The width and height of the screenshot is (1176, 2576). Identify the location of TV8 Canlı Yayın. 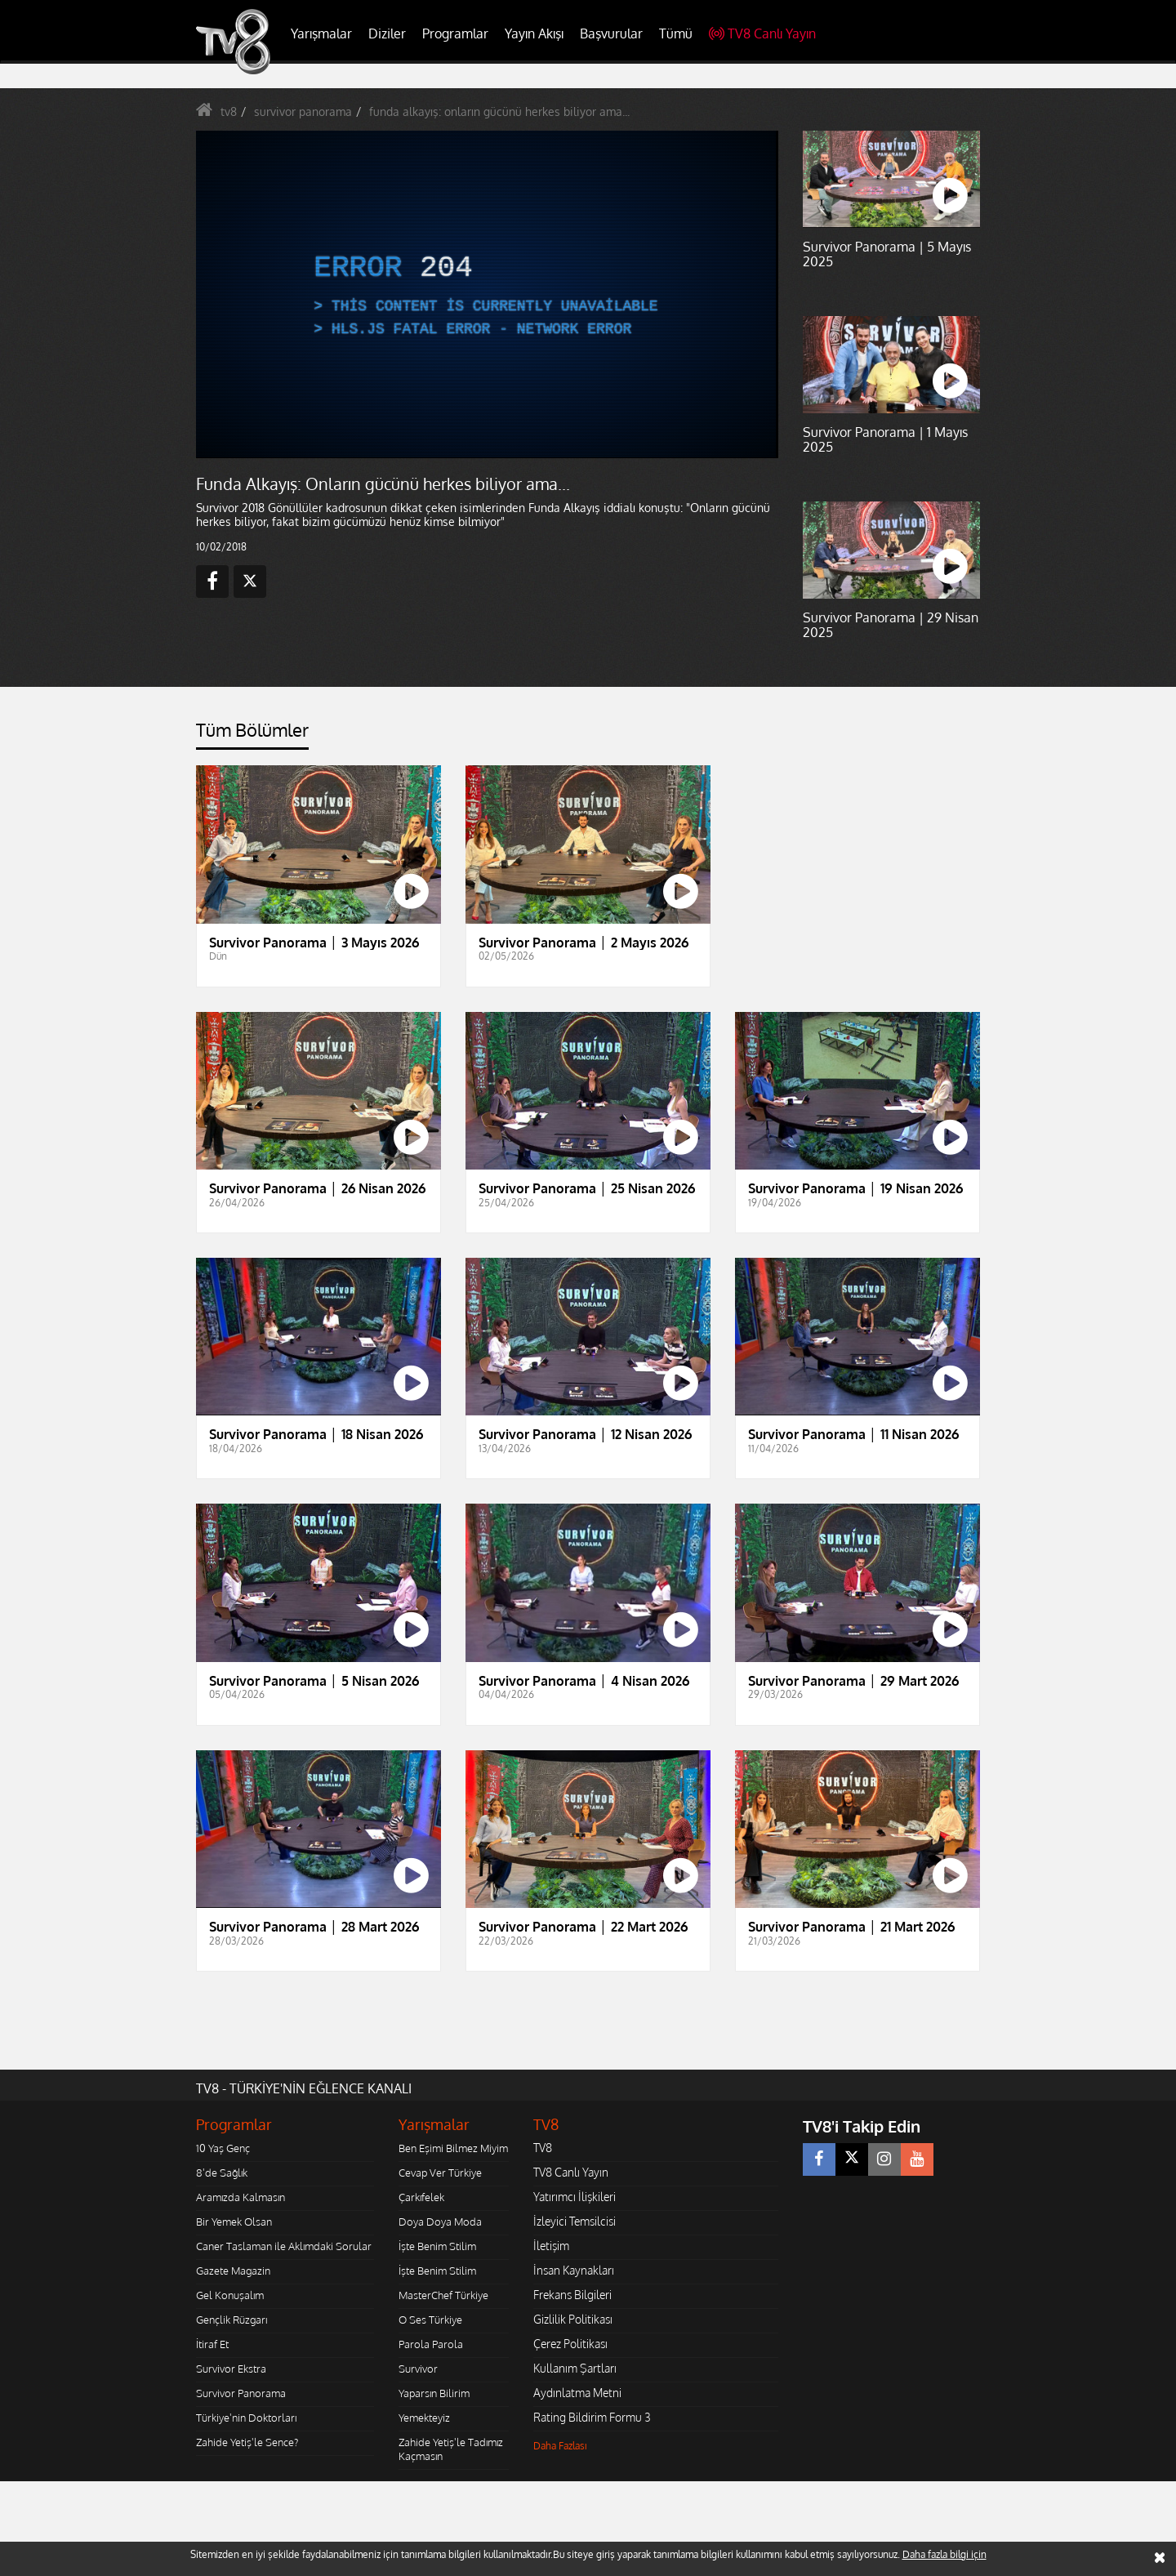
(762, 33).